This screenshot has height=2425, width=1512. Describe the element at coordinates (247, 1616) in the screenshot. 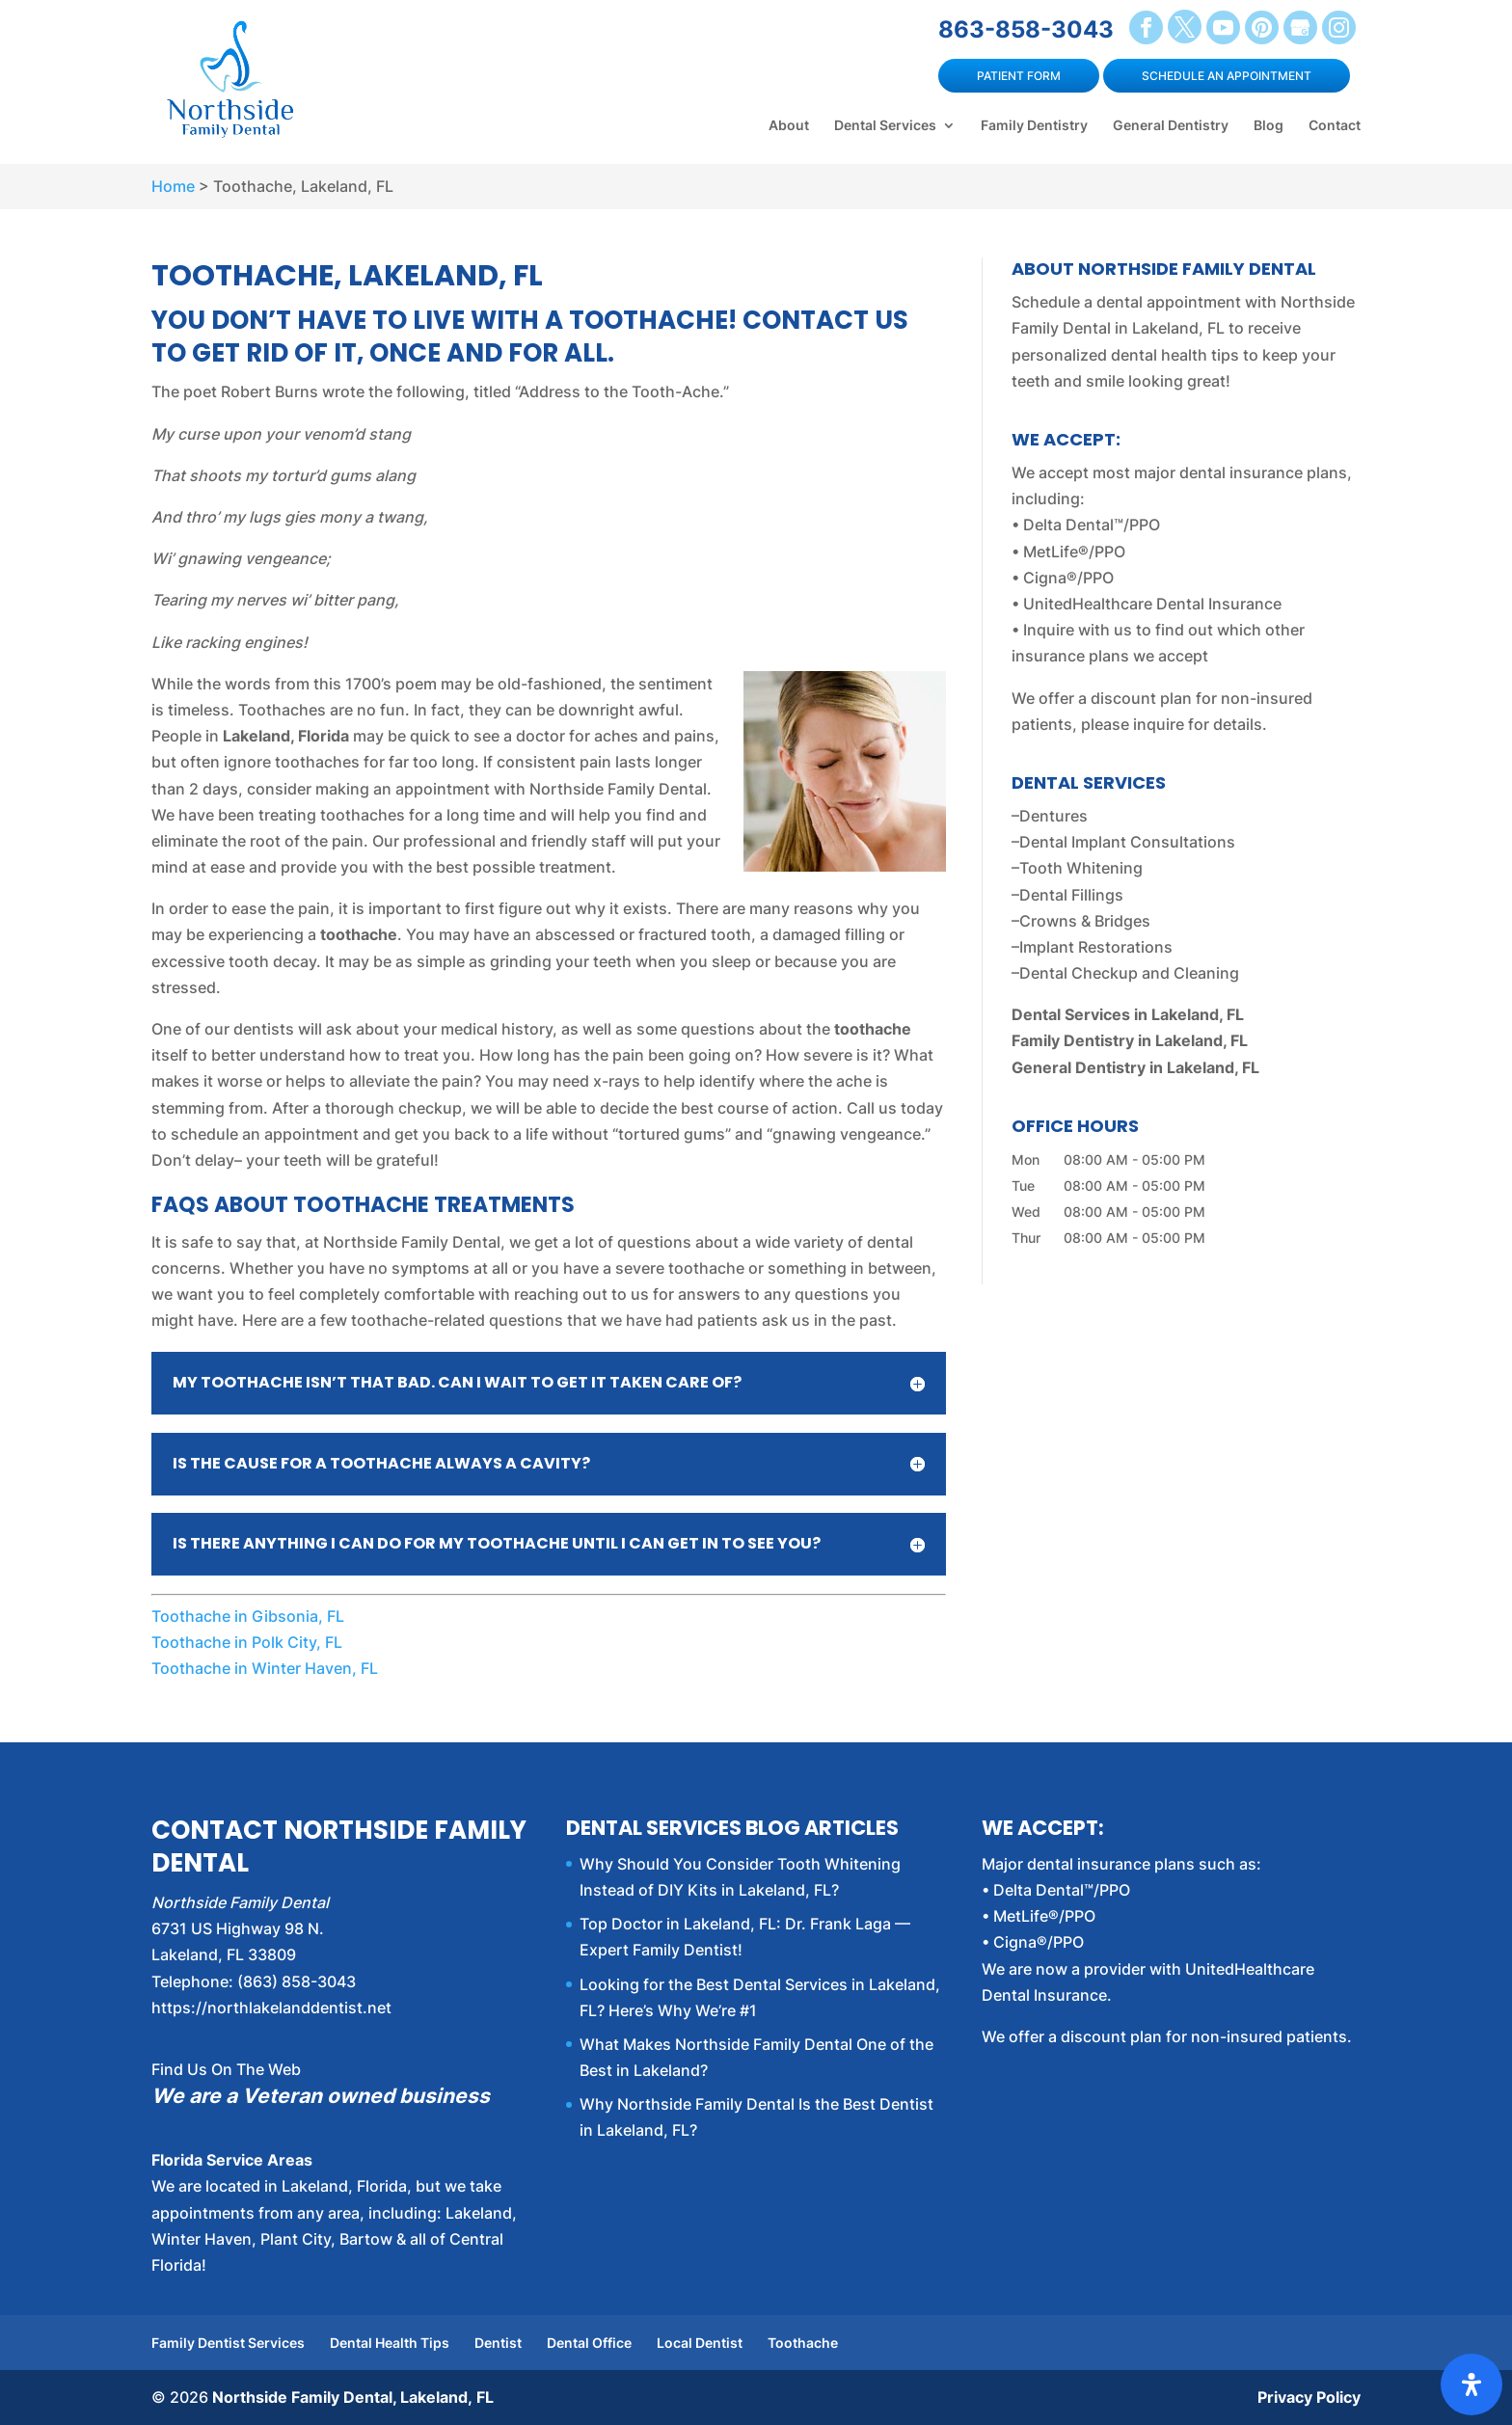

I see `Toothache in Gibsonia, FL` at that location.